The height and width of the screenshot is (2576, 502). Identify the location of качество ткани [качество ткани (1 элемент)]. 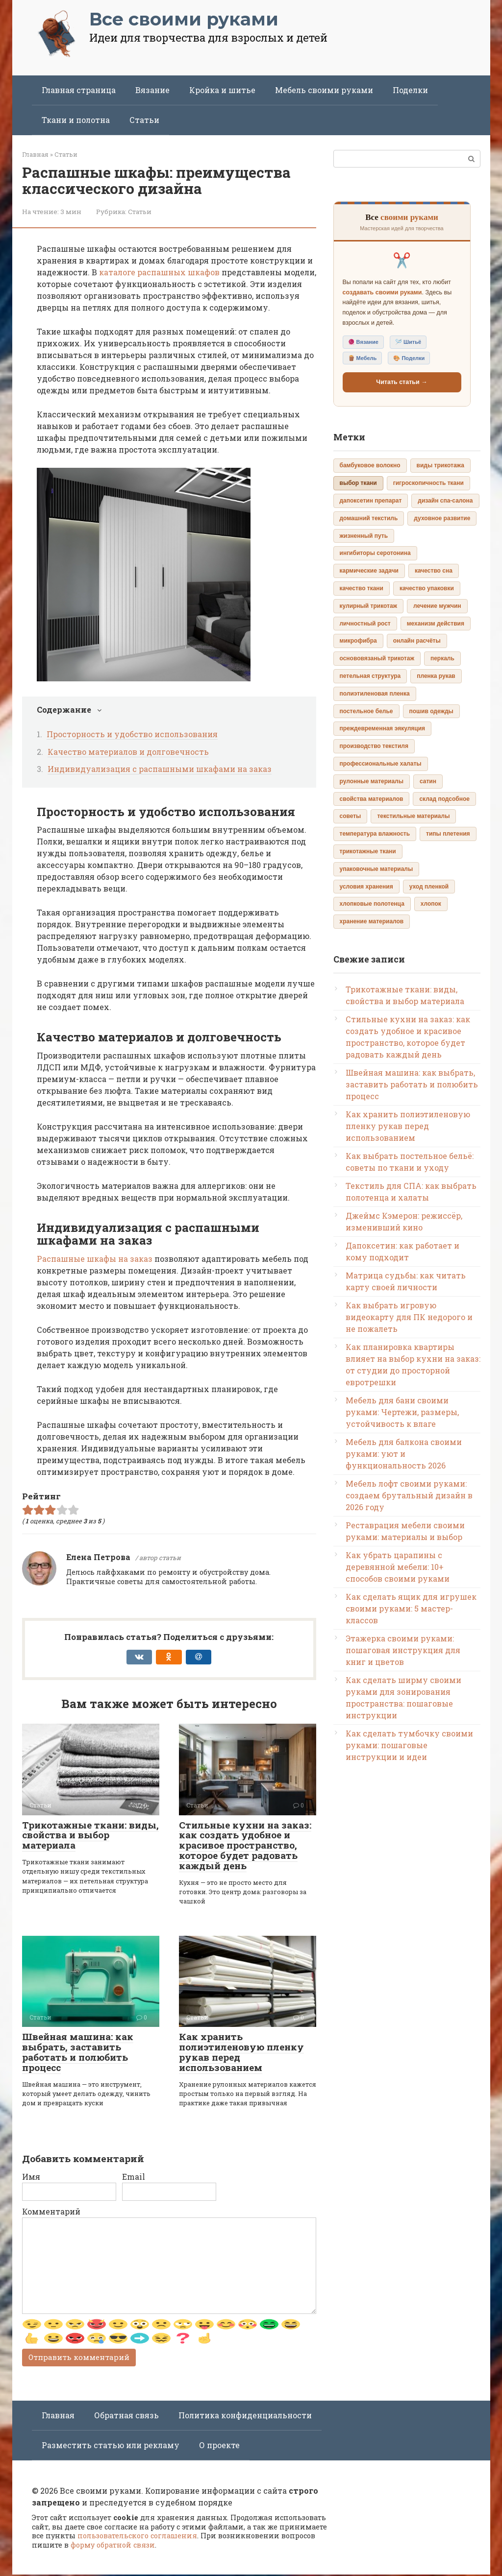
(361, 588).